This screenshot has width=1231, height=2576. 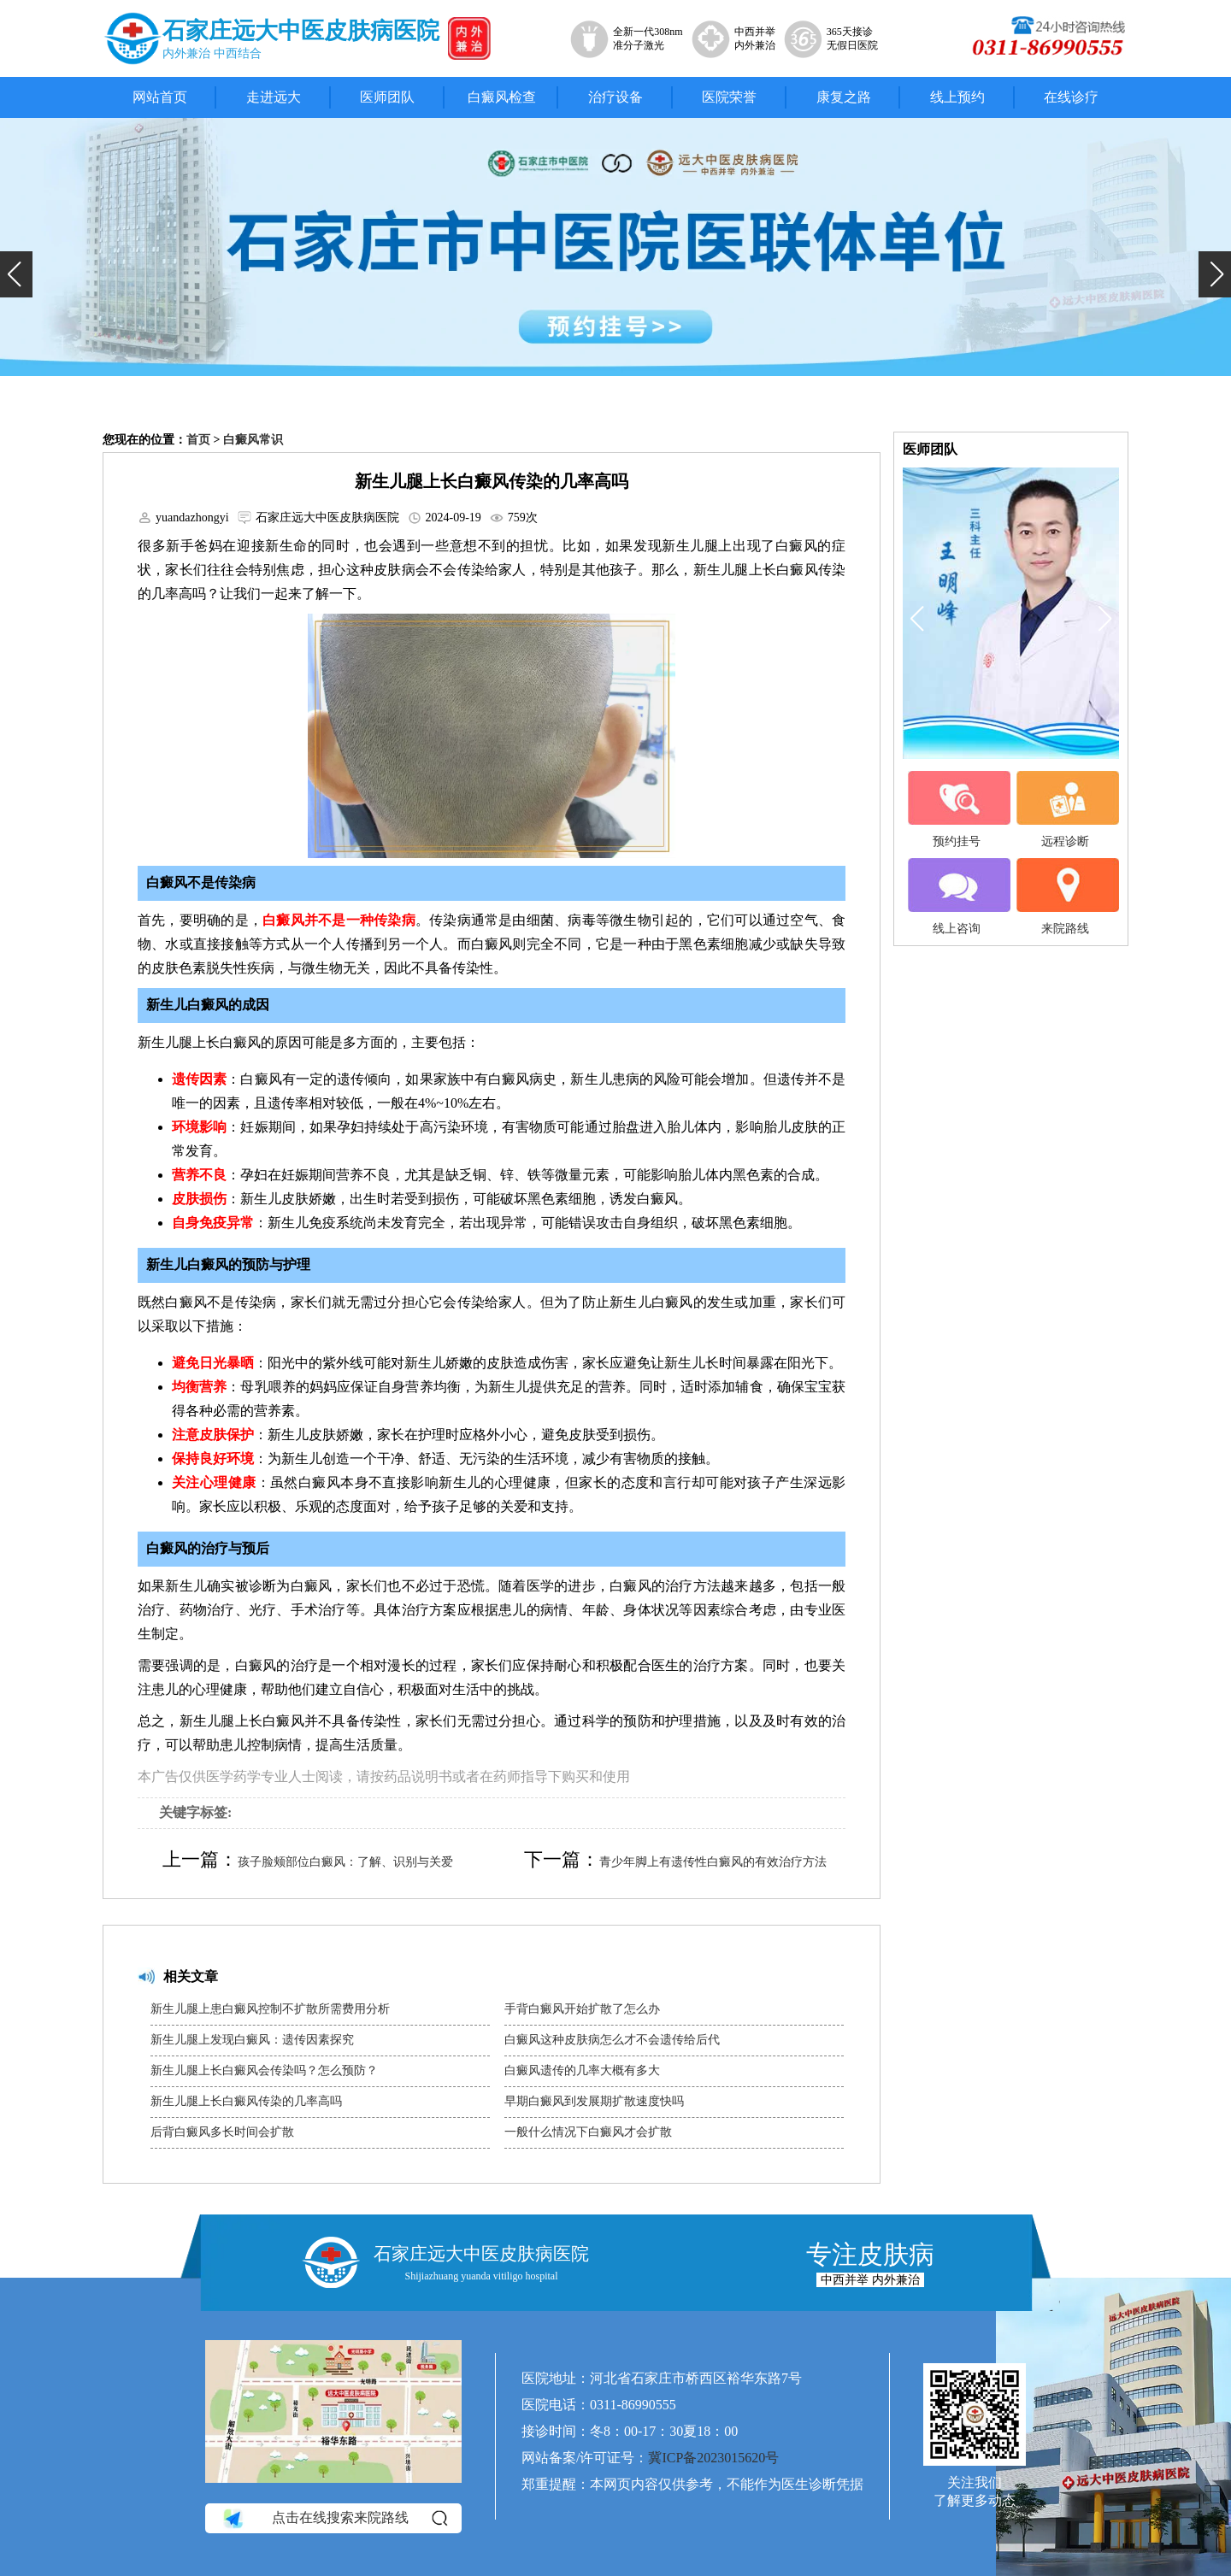 I want to click on 孩子脸颊部位白癜风：了解、识别与关爱, so click(x=345, y=1862).